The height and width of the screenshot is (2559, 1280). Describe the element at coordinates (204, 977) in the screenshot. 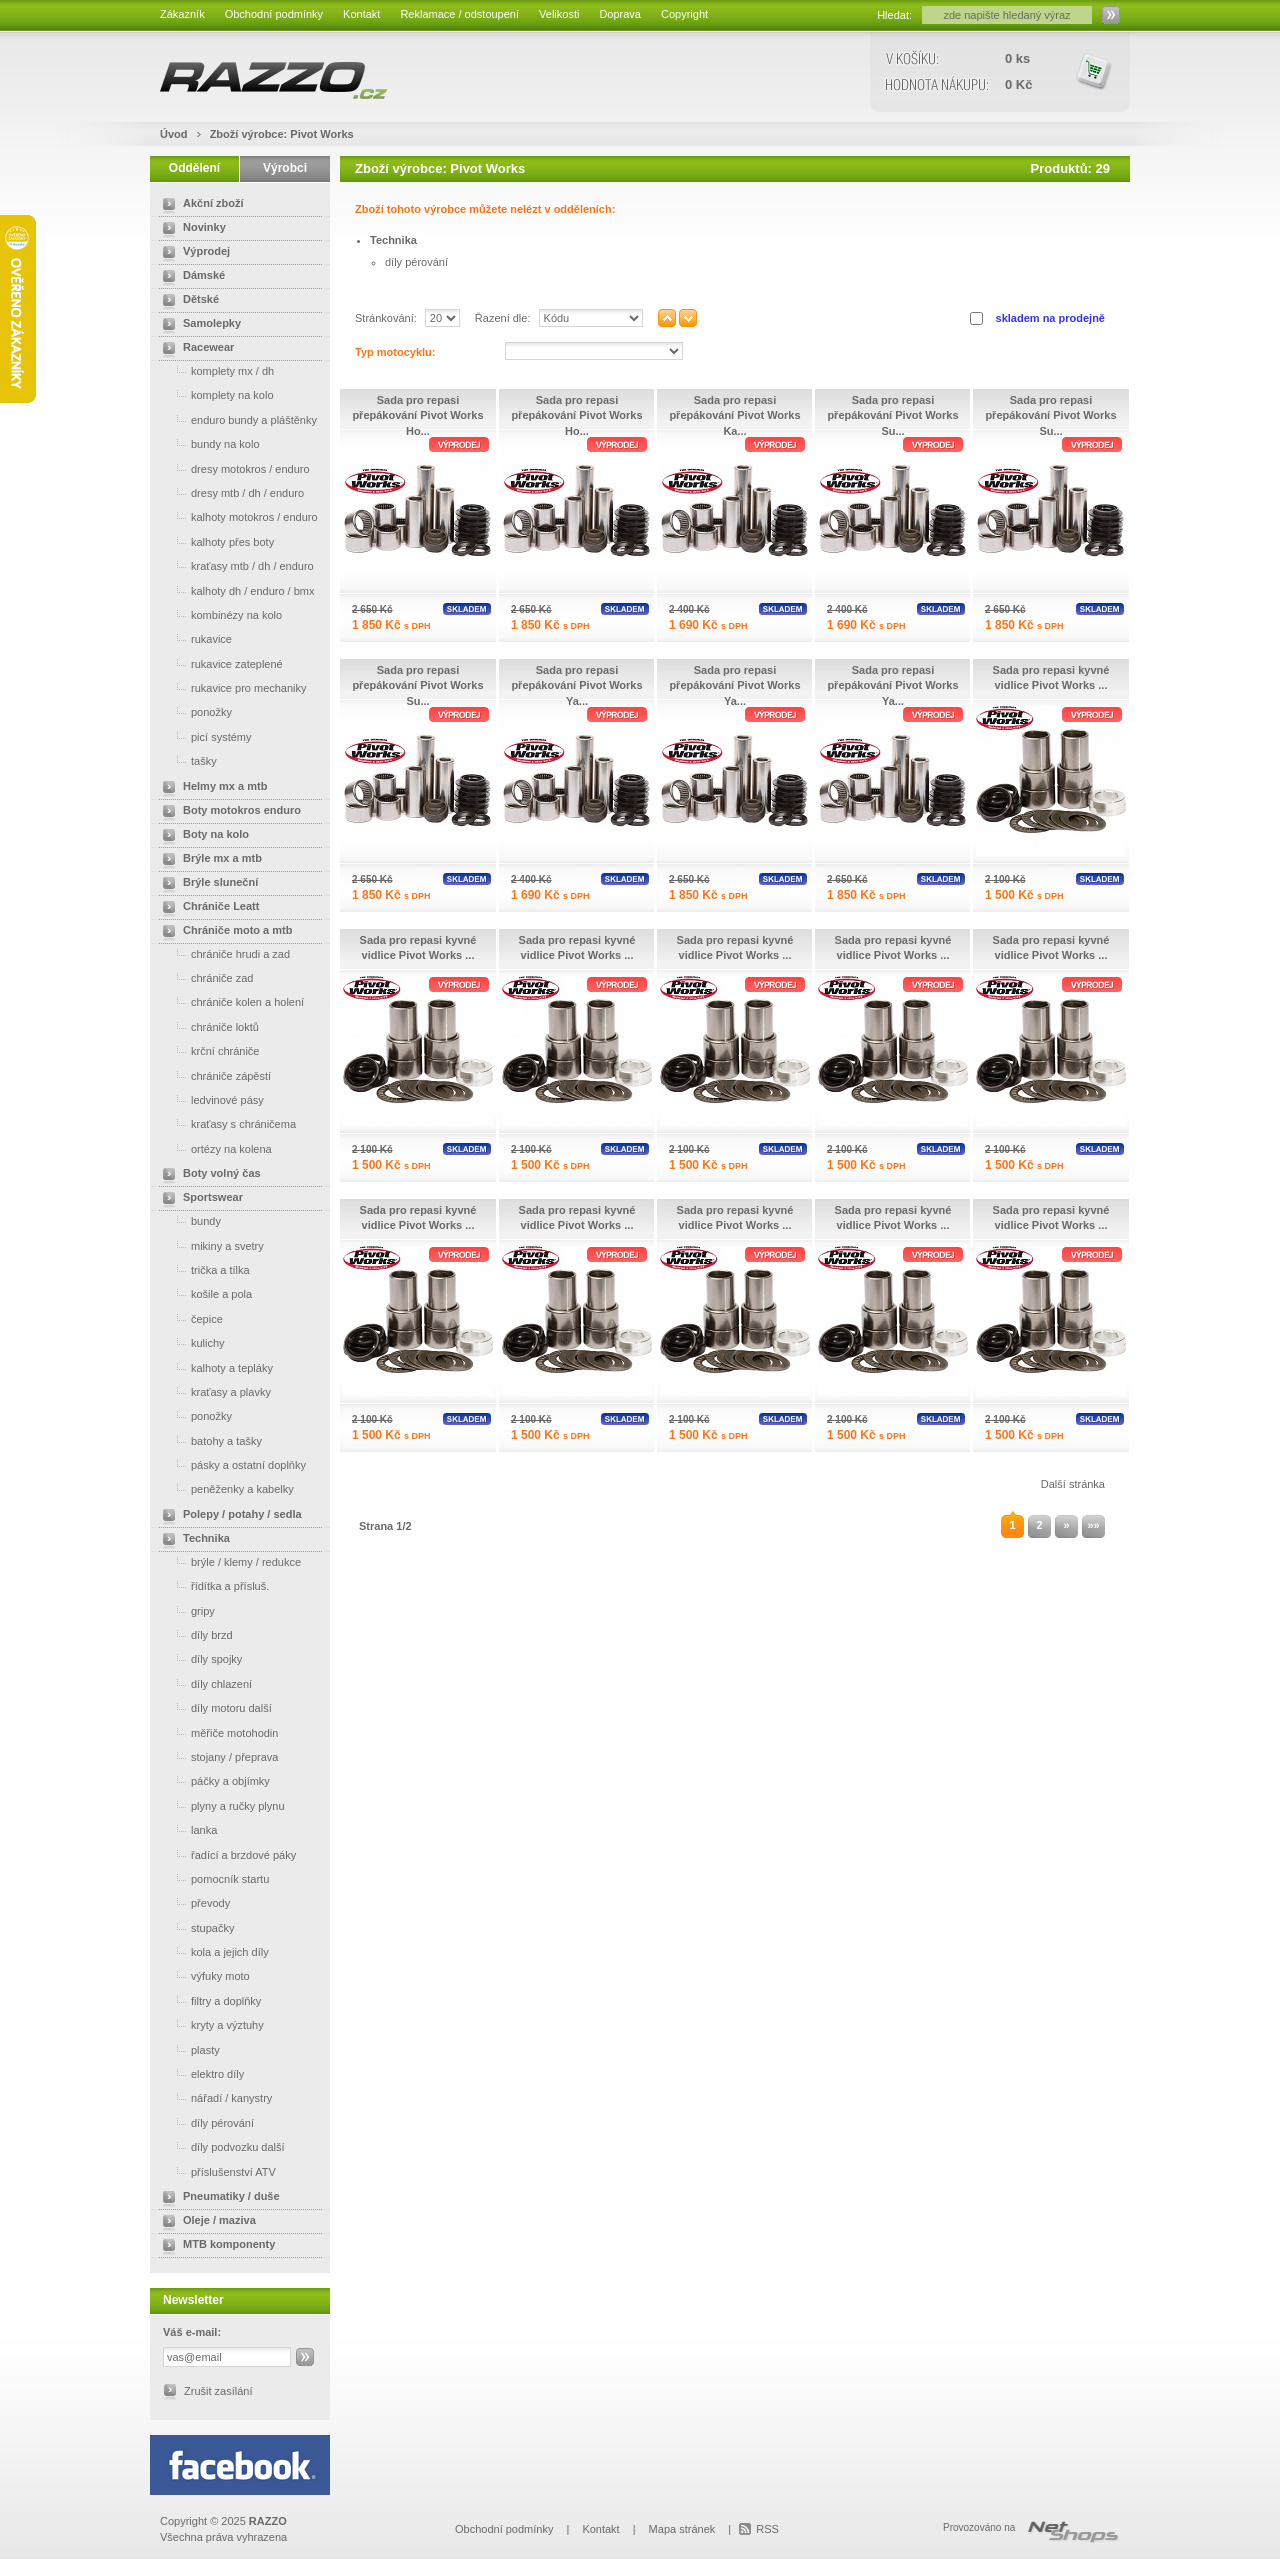

I see `chrániče zad` at that location.